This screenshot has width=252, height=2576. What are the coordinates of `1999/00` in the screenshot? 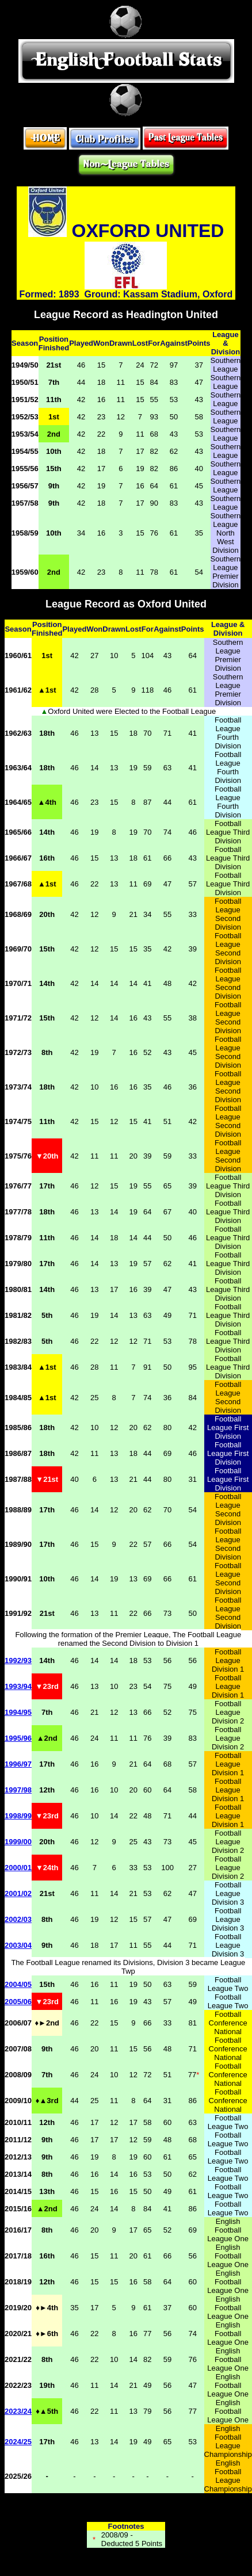 It's located at (18, 1841).